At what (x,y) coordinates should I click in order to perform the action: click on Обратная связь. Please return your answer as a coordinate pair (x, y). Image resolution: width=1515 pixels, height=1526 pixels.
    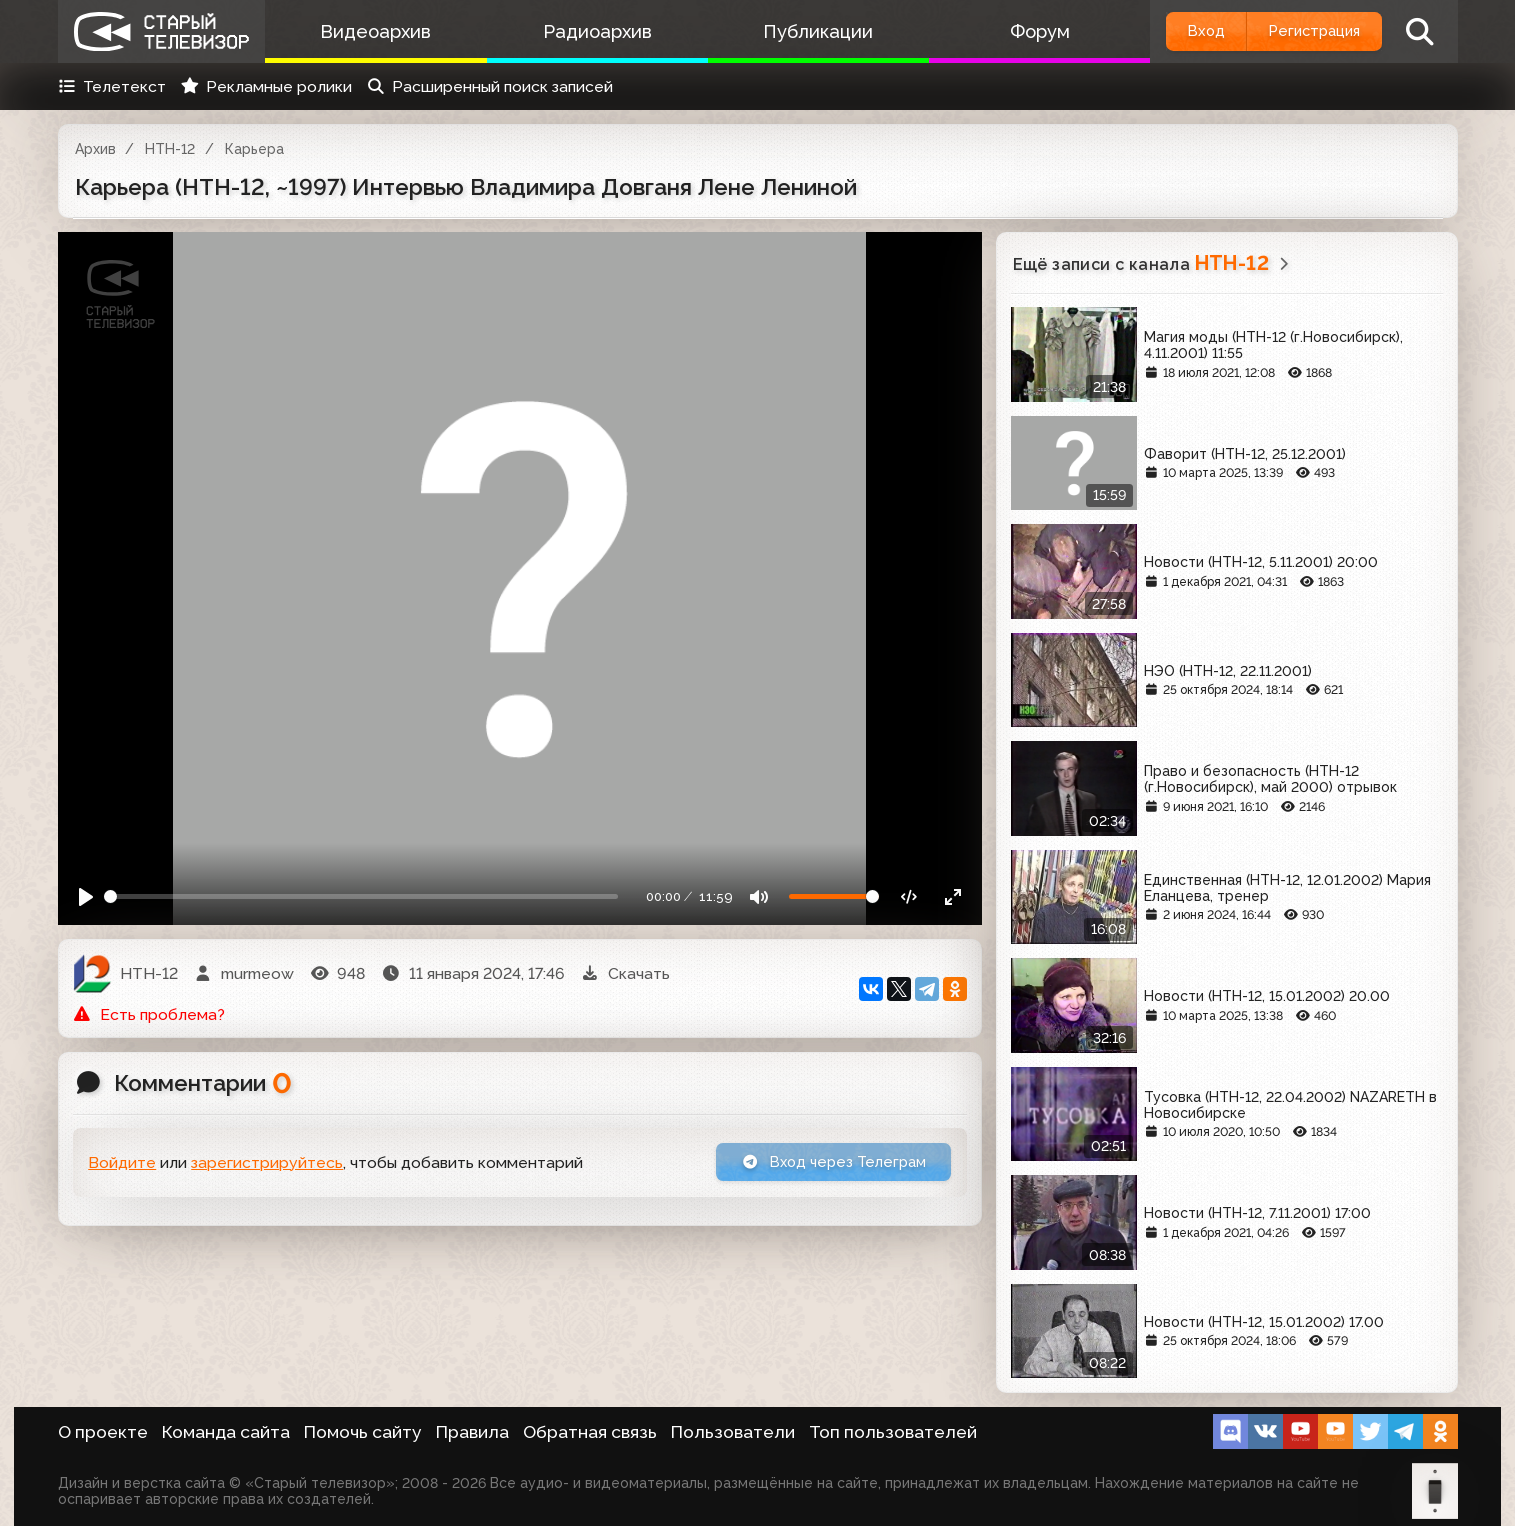
    Looking at the image, I should click on (590, 1432).